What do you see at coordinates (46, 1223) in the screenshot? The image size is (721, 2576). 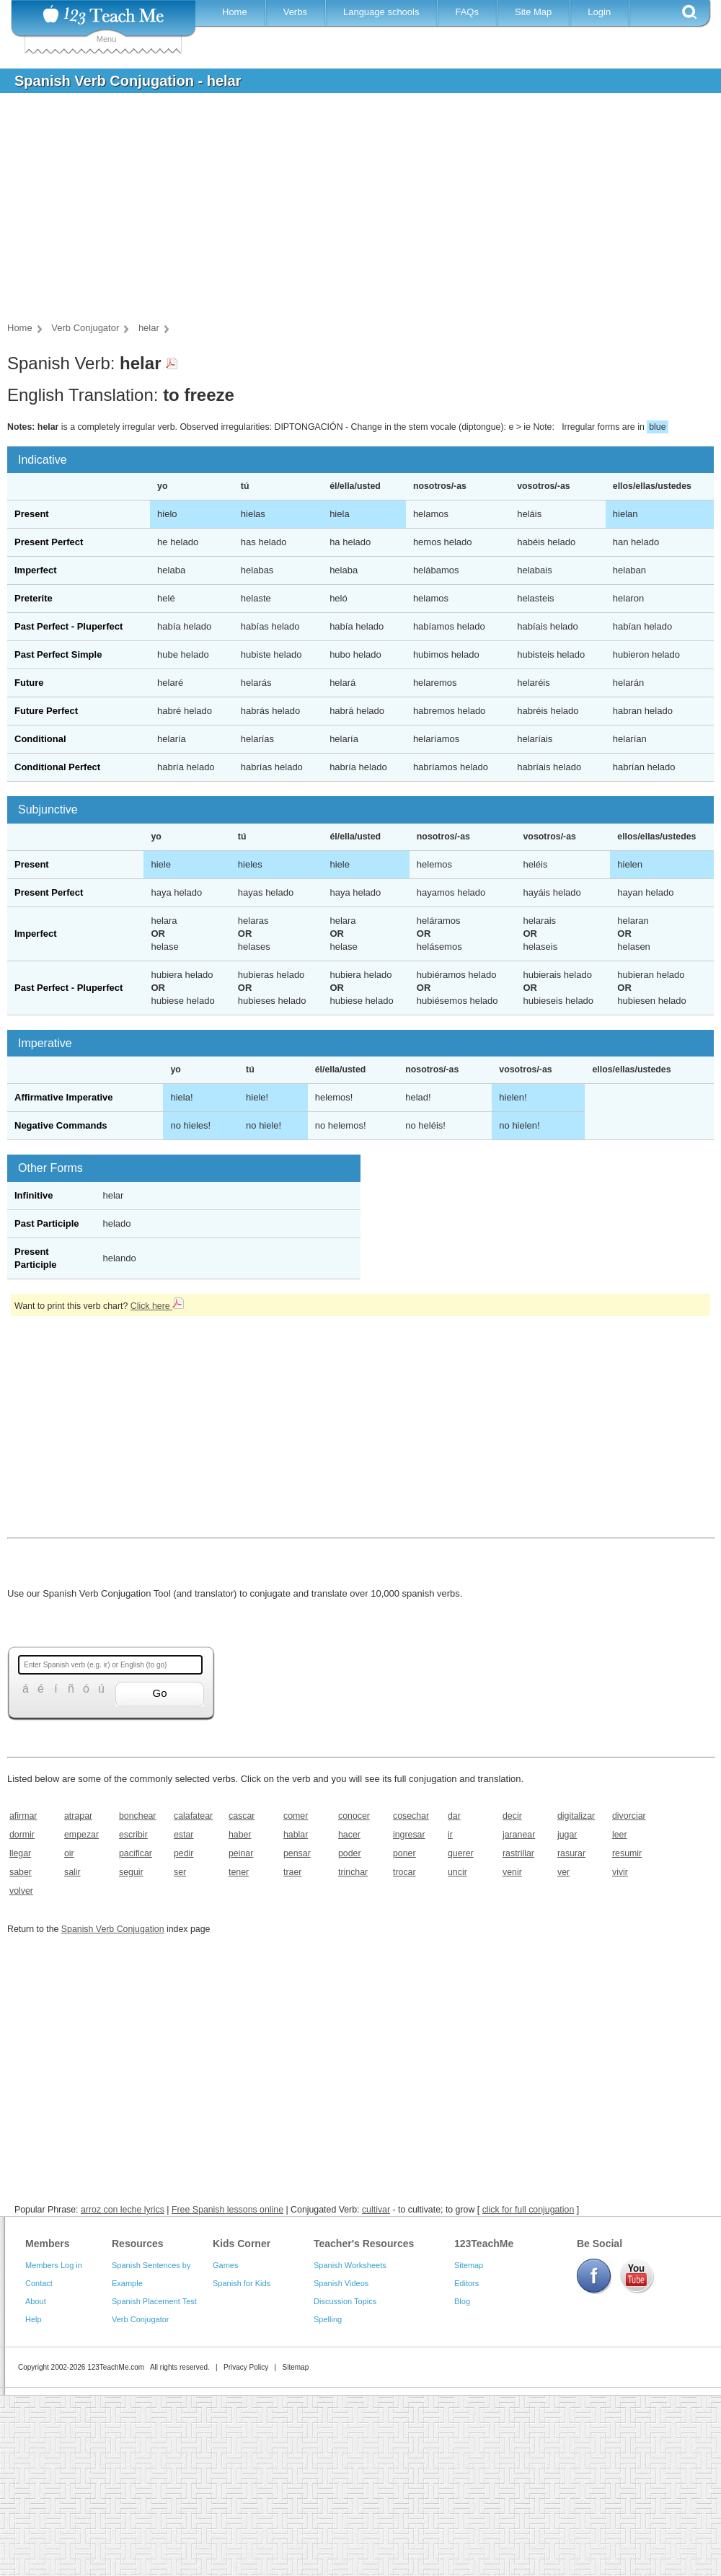 I see `Past Participle` at bounding box center [46, 1223].